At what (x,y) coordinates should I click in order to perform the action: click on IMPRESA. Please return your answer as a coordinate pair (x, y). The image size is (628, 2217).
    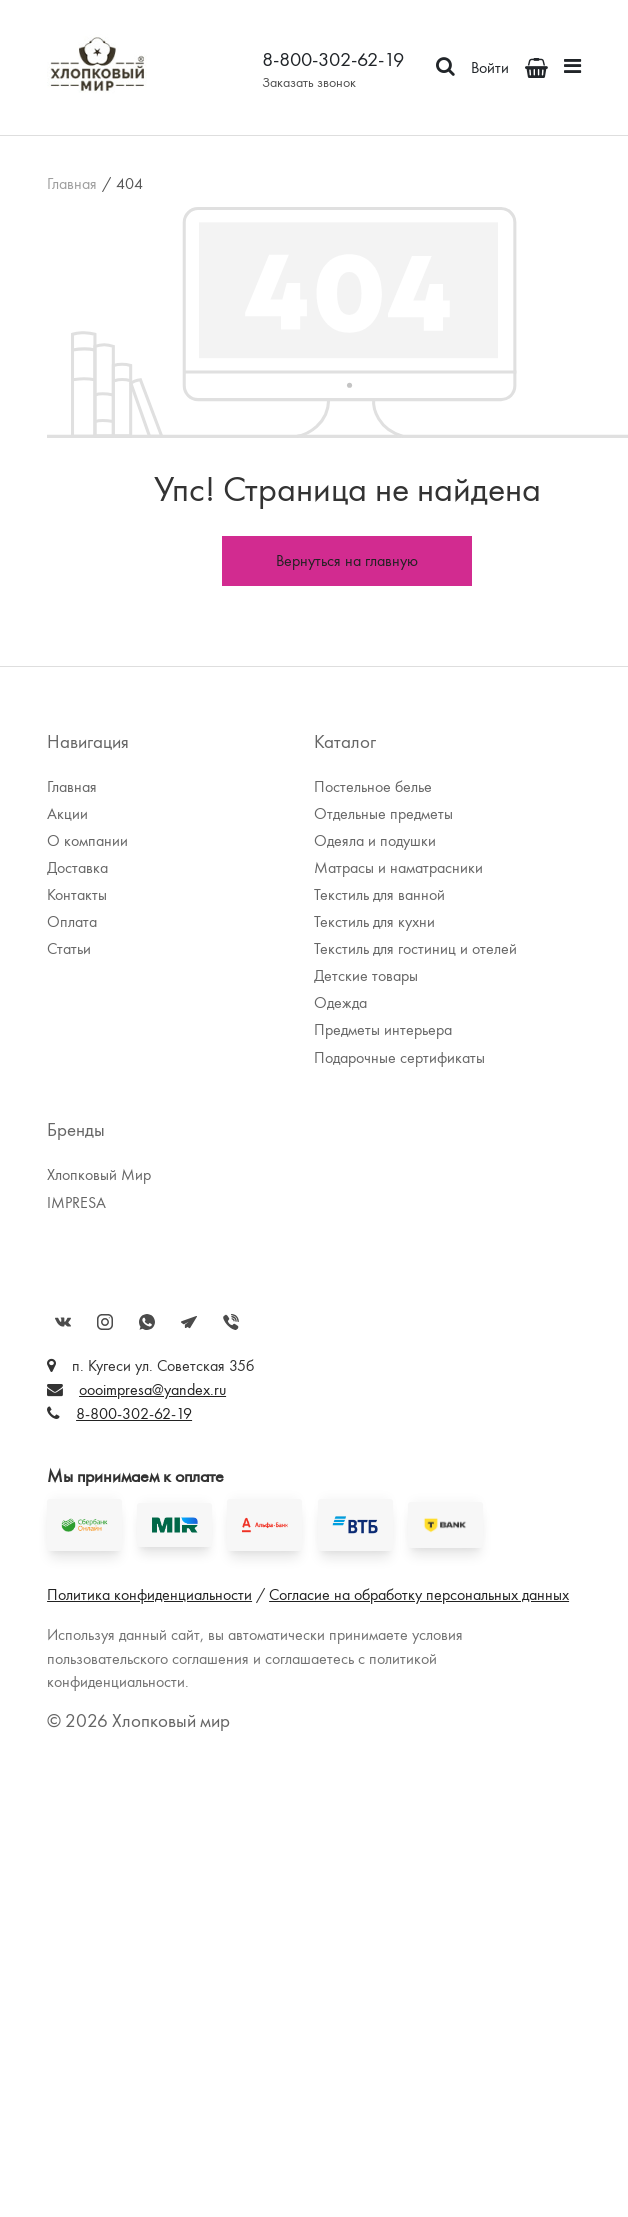
    Looking at the image, I should click on (76, 1202).